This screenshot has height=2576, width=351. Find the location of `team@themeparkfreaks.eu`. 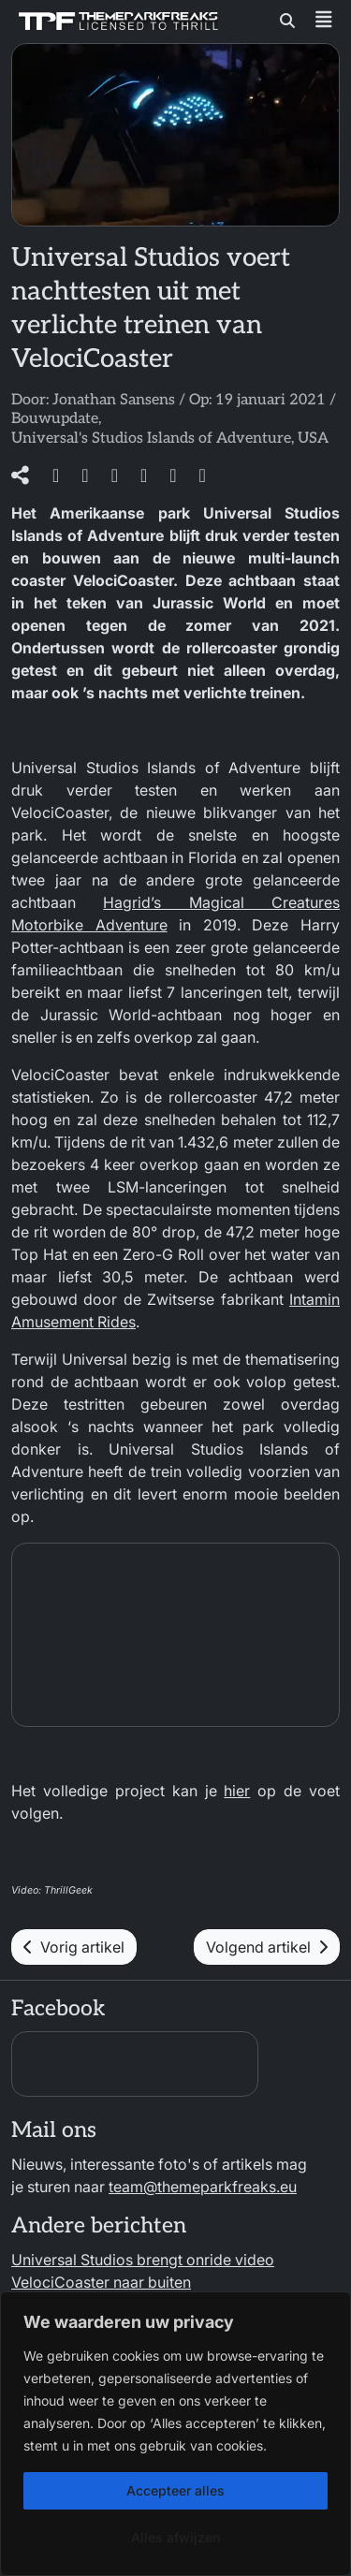

team@themeparkfreaks.eu is located at coordinates (203, 2186).